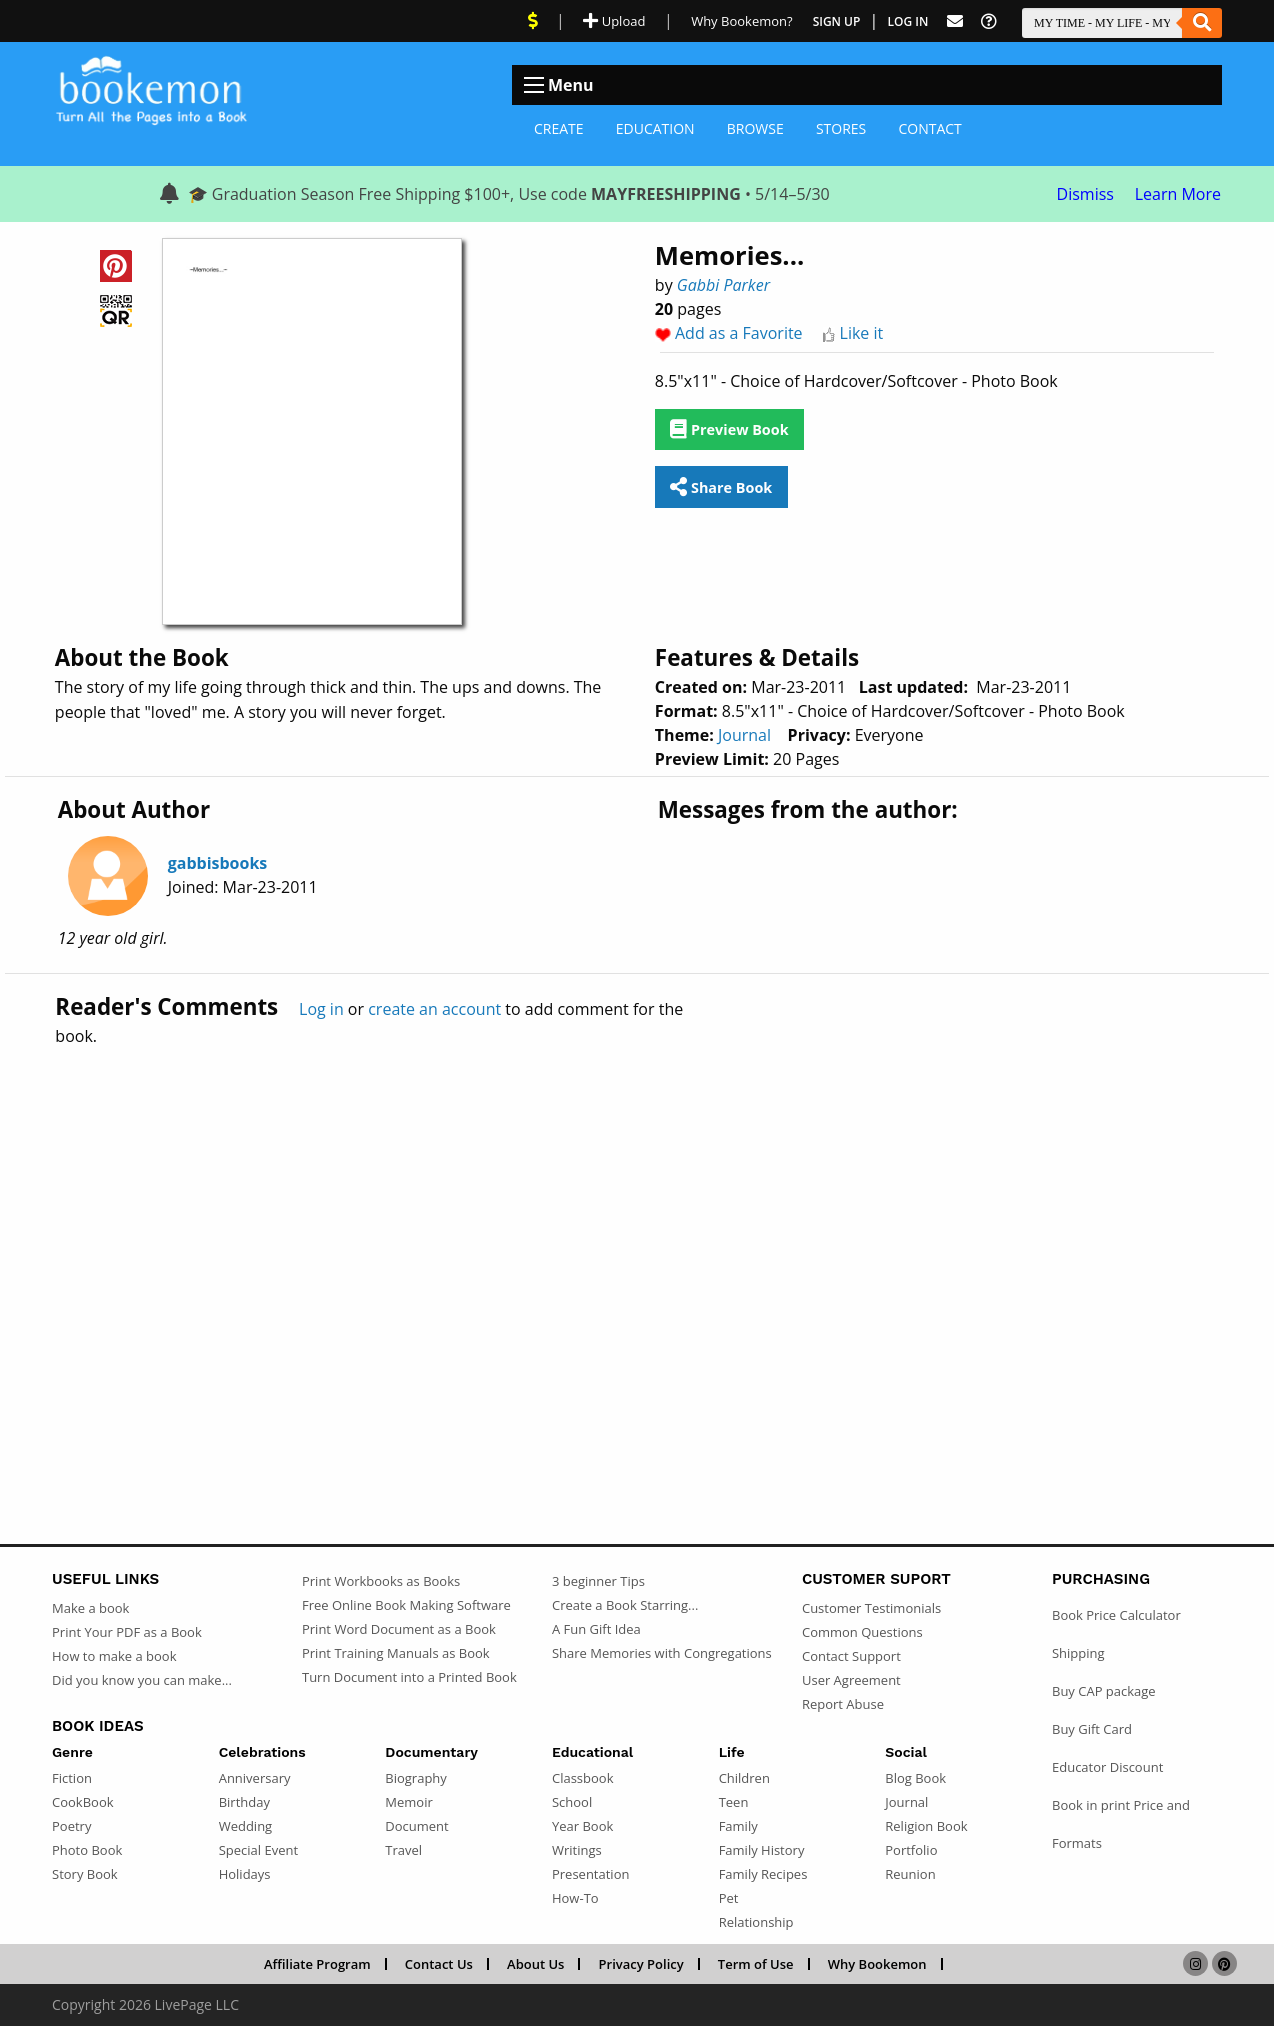  I want to click on Classbook, so click(583, 1778).